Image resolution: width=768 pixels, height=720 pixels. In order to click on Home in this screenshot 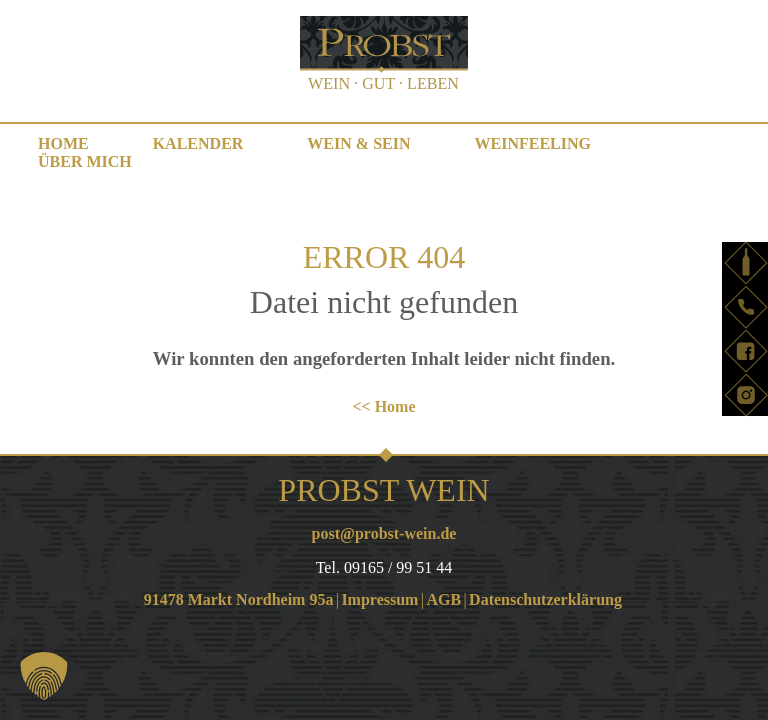, I will do `click(63, 143)`.